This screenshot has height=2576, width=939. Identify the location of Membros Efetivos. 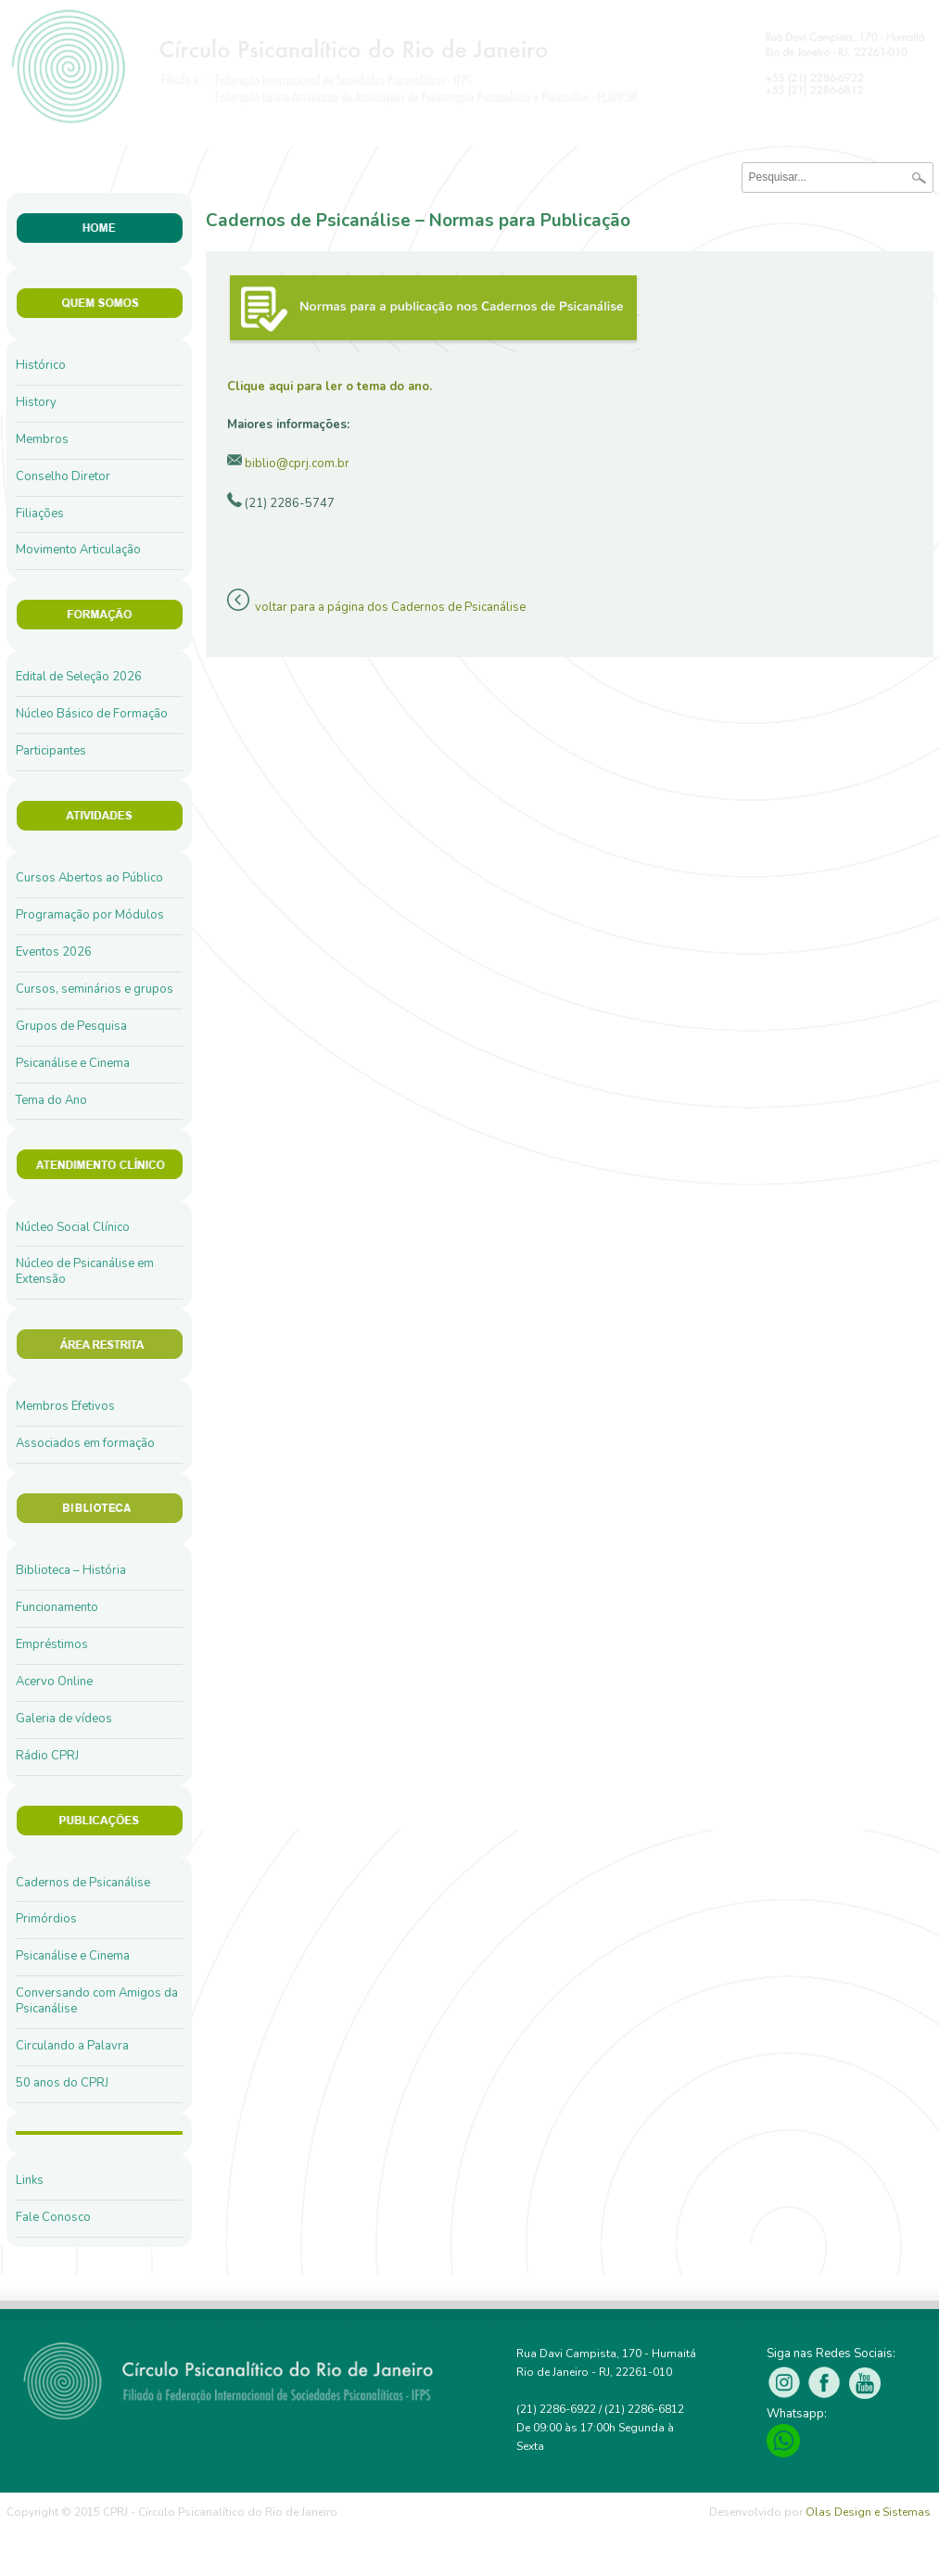
(65, 1406).